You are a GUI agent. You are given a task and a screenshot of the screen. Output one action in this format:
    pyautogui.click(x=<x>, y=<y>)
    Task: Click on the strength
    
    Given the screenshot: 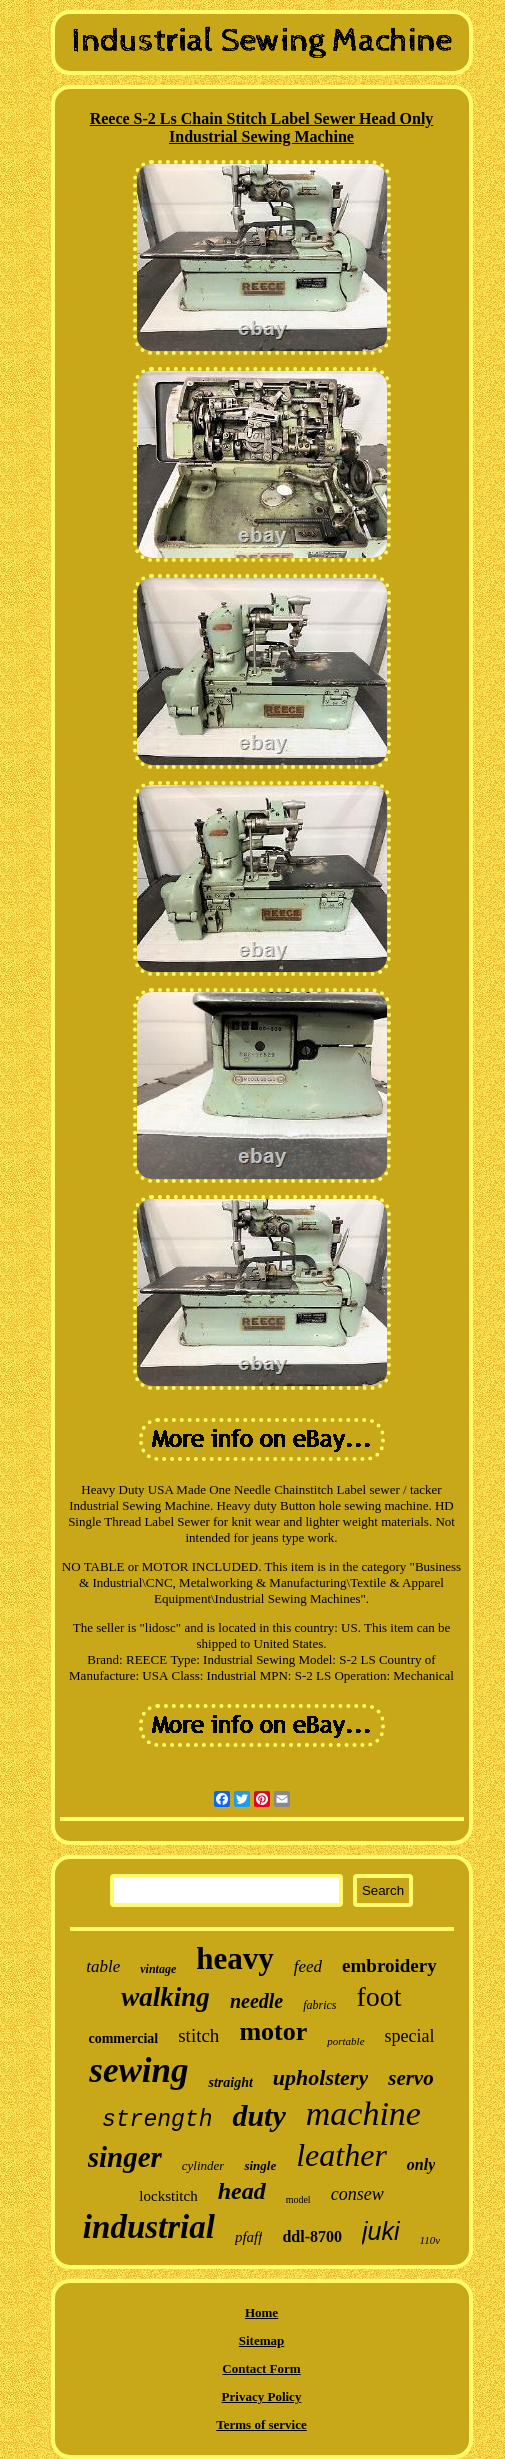 What is the action you would take?
    pyautogui.click(x=157, y=2120)
    